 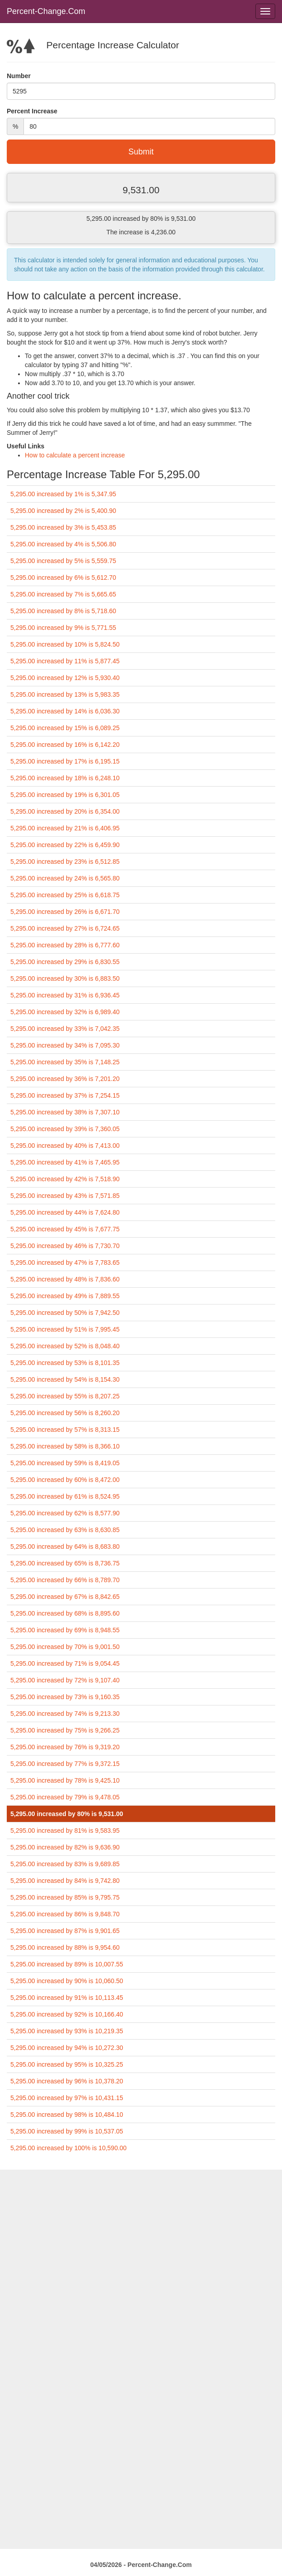 I want to click on 5,295.00 increased by 29% is 6,830.55, so click(x=65, y=961).